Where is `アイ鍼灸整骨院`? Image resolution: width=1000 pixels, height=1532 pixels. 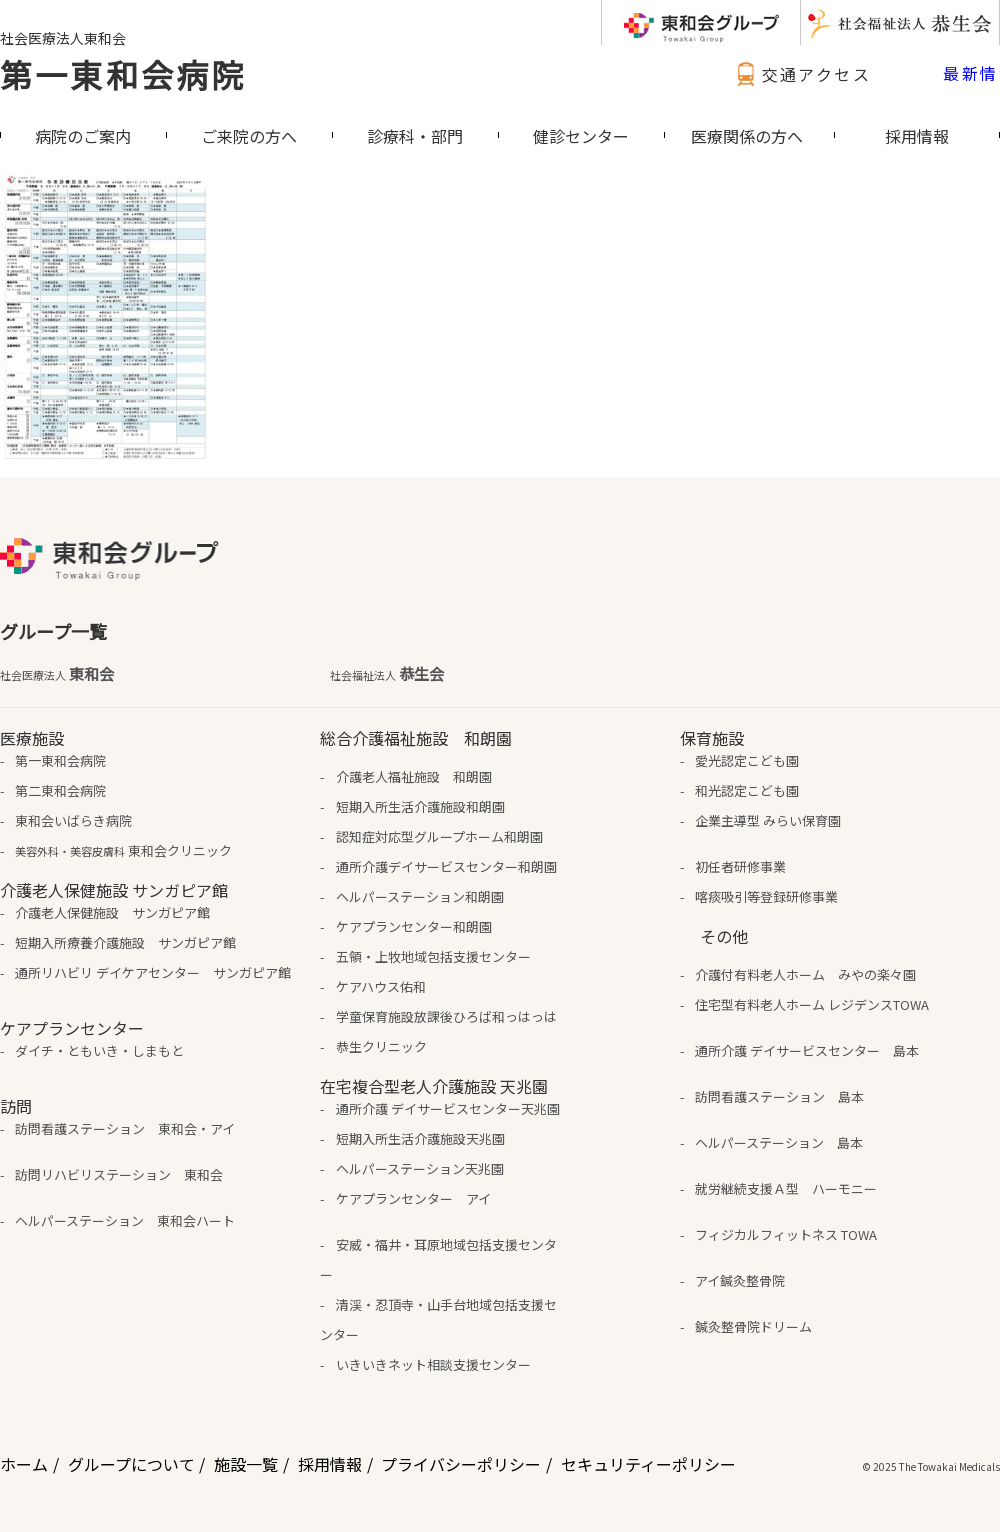 アイ鍼灸整骨院 is located at coordinates (740, 1280).